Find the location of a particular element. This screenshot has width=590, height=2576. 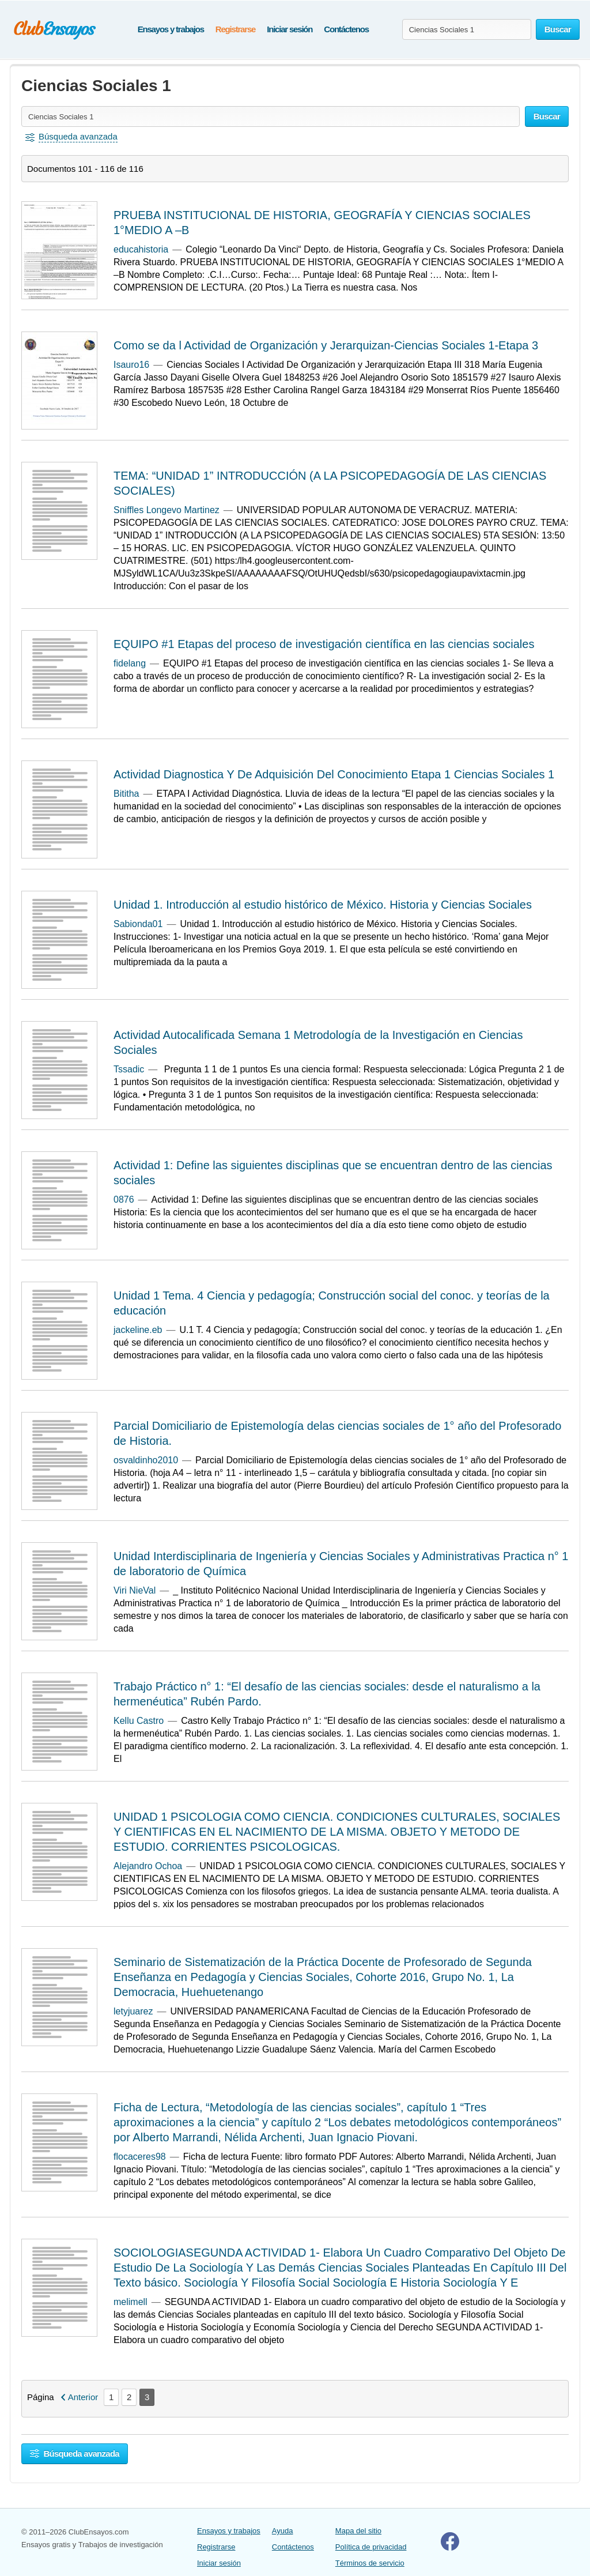

Unidad 1. Introducción al estudio histórico de México. Historia y Ciencias Sociales is located at coordinates (323, 904).